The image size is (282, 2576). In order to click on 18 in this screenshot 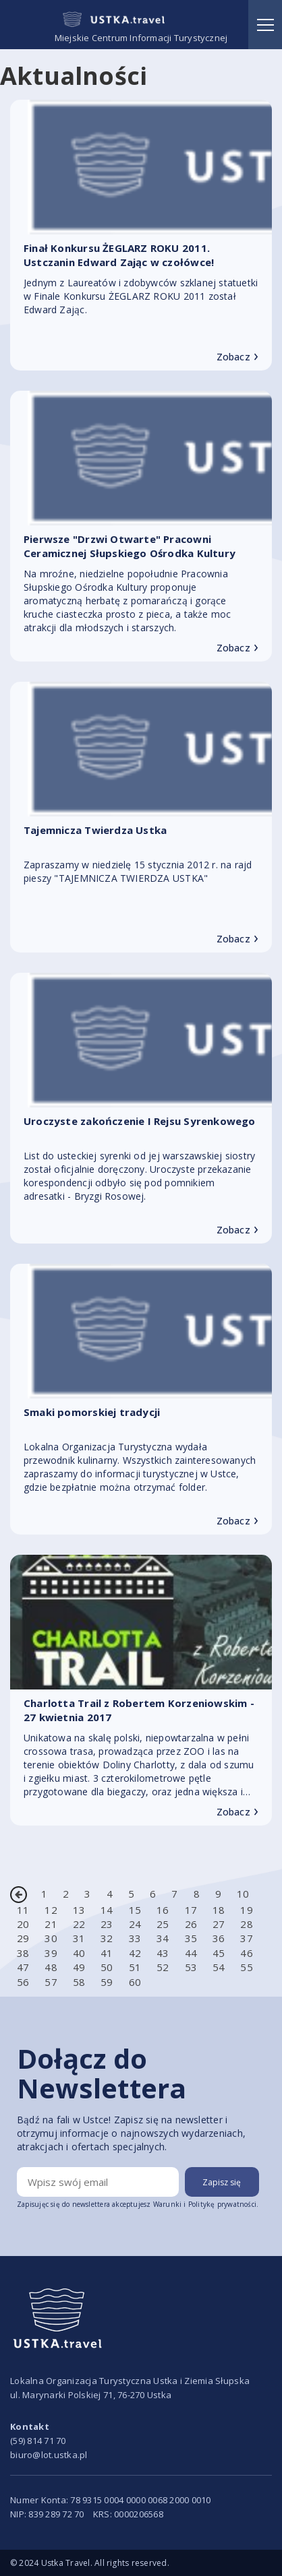, I will do `click(219, 1910)`.